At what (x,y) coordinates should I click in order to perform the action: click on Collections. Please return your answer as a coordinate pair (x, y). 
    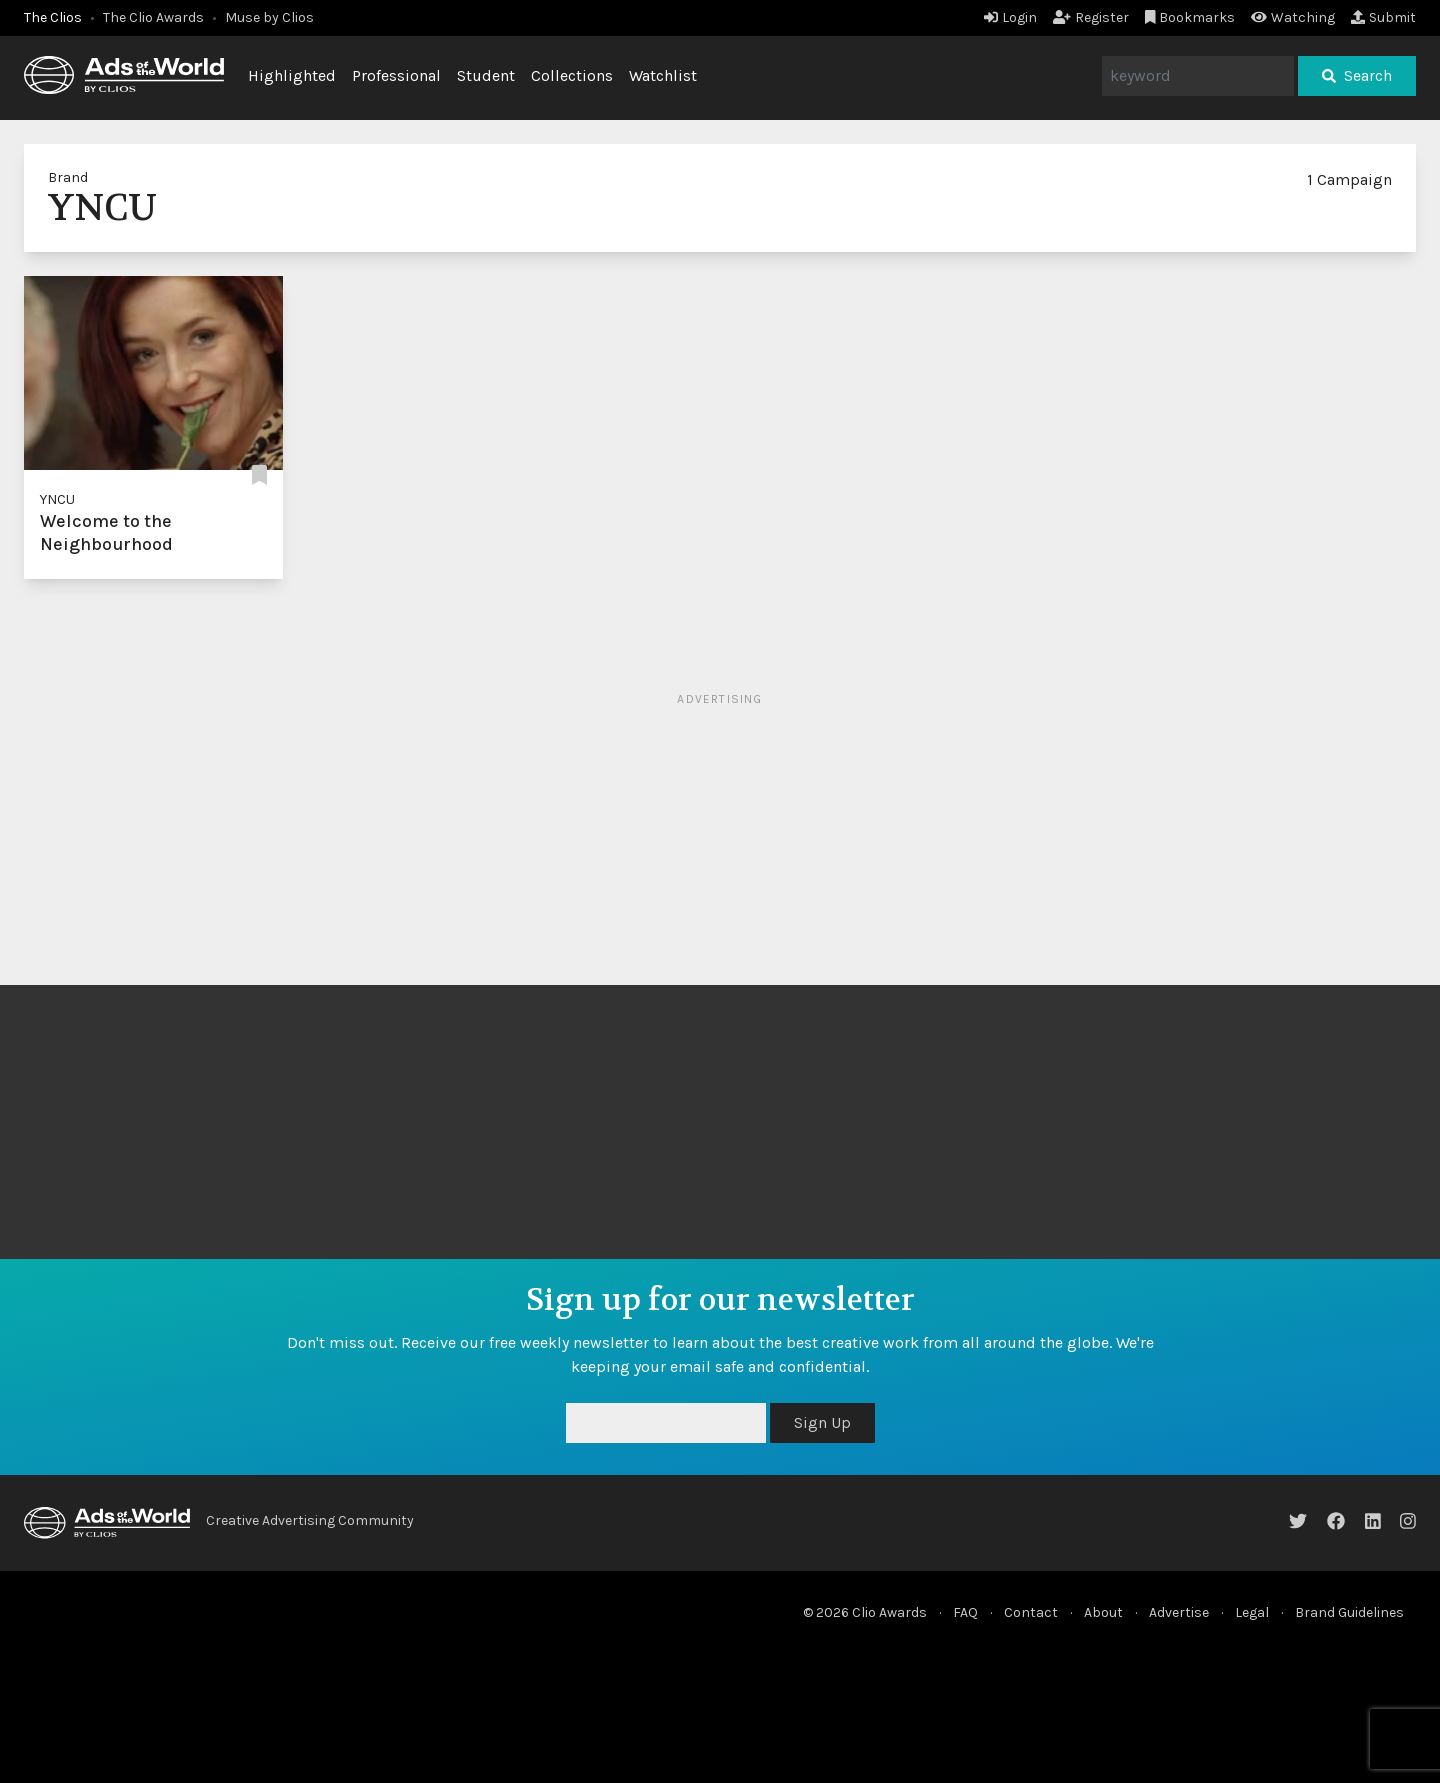
    Looking at the image, I should click on (572, 75).